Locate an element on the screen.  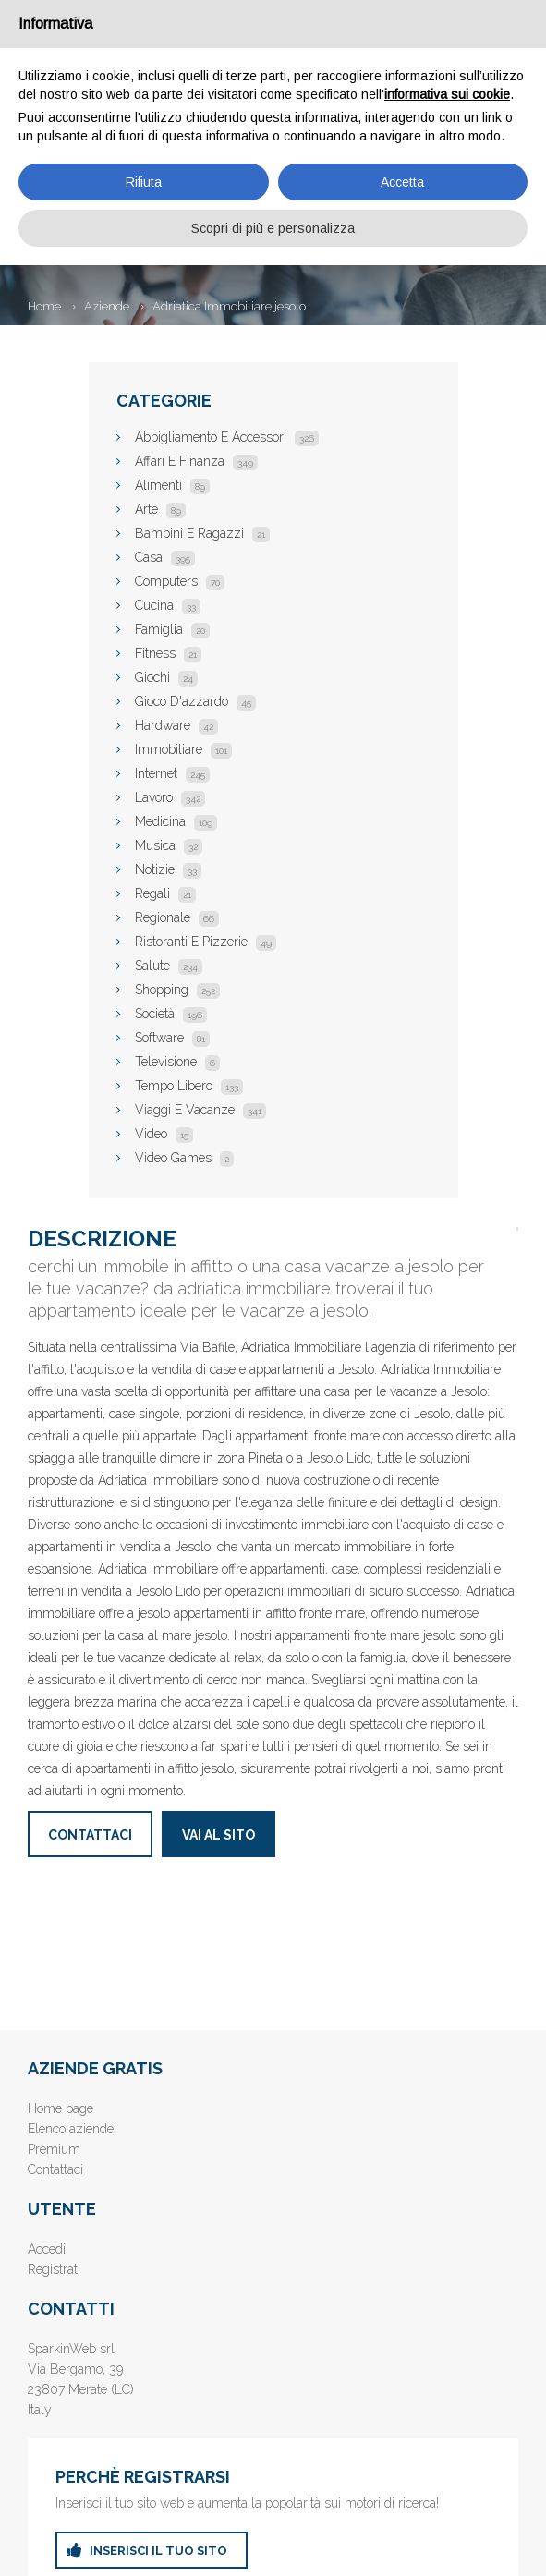
Scopri di più e personalizza is located at coordinates (273, 228).